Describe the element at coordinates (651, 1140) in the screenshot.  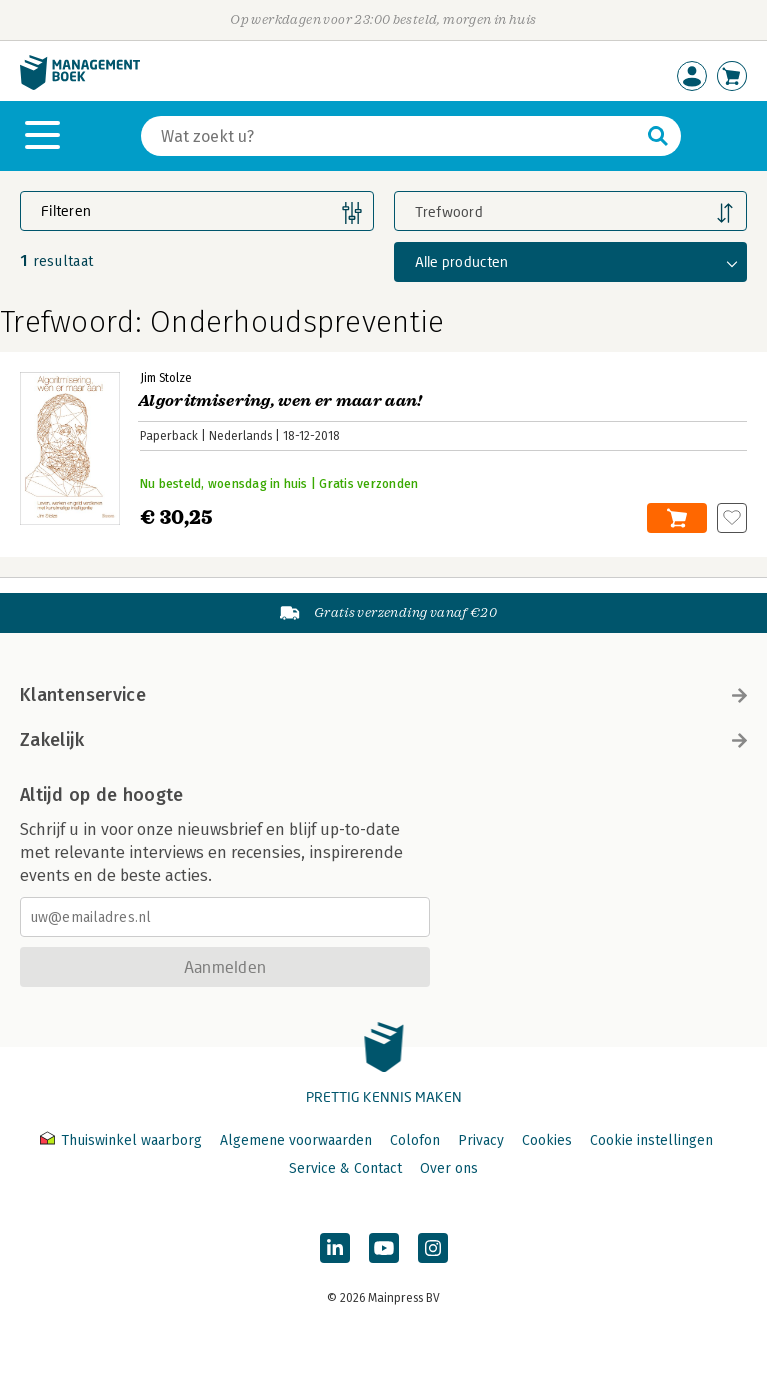
I see `Cookie instellingen` at that location.